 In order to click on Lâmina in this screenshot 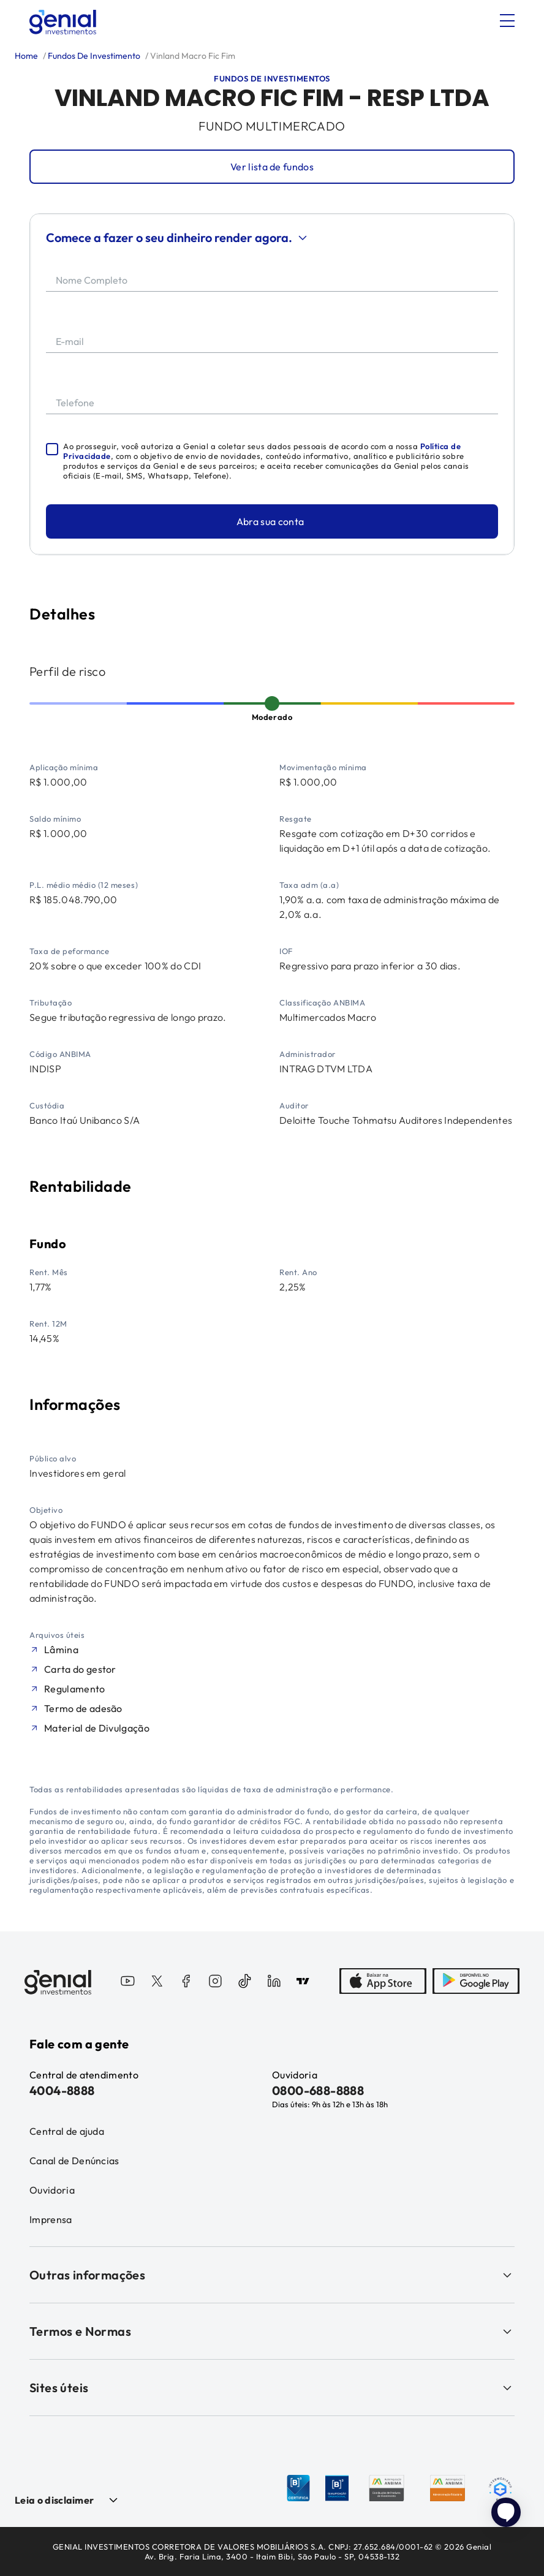, I will do `click(61, 1649)`.